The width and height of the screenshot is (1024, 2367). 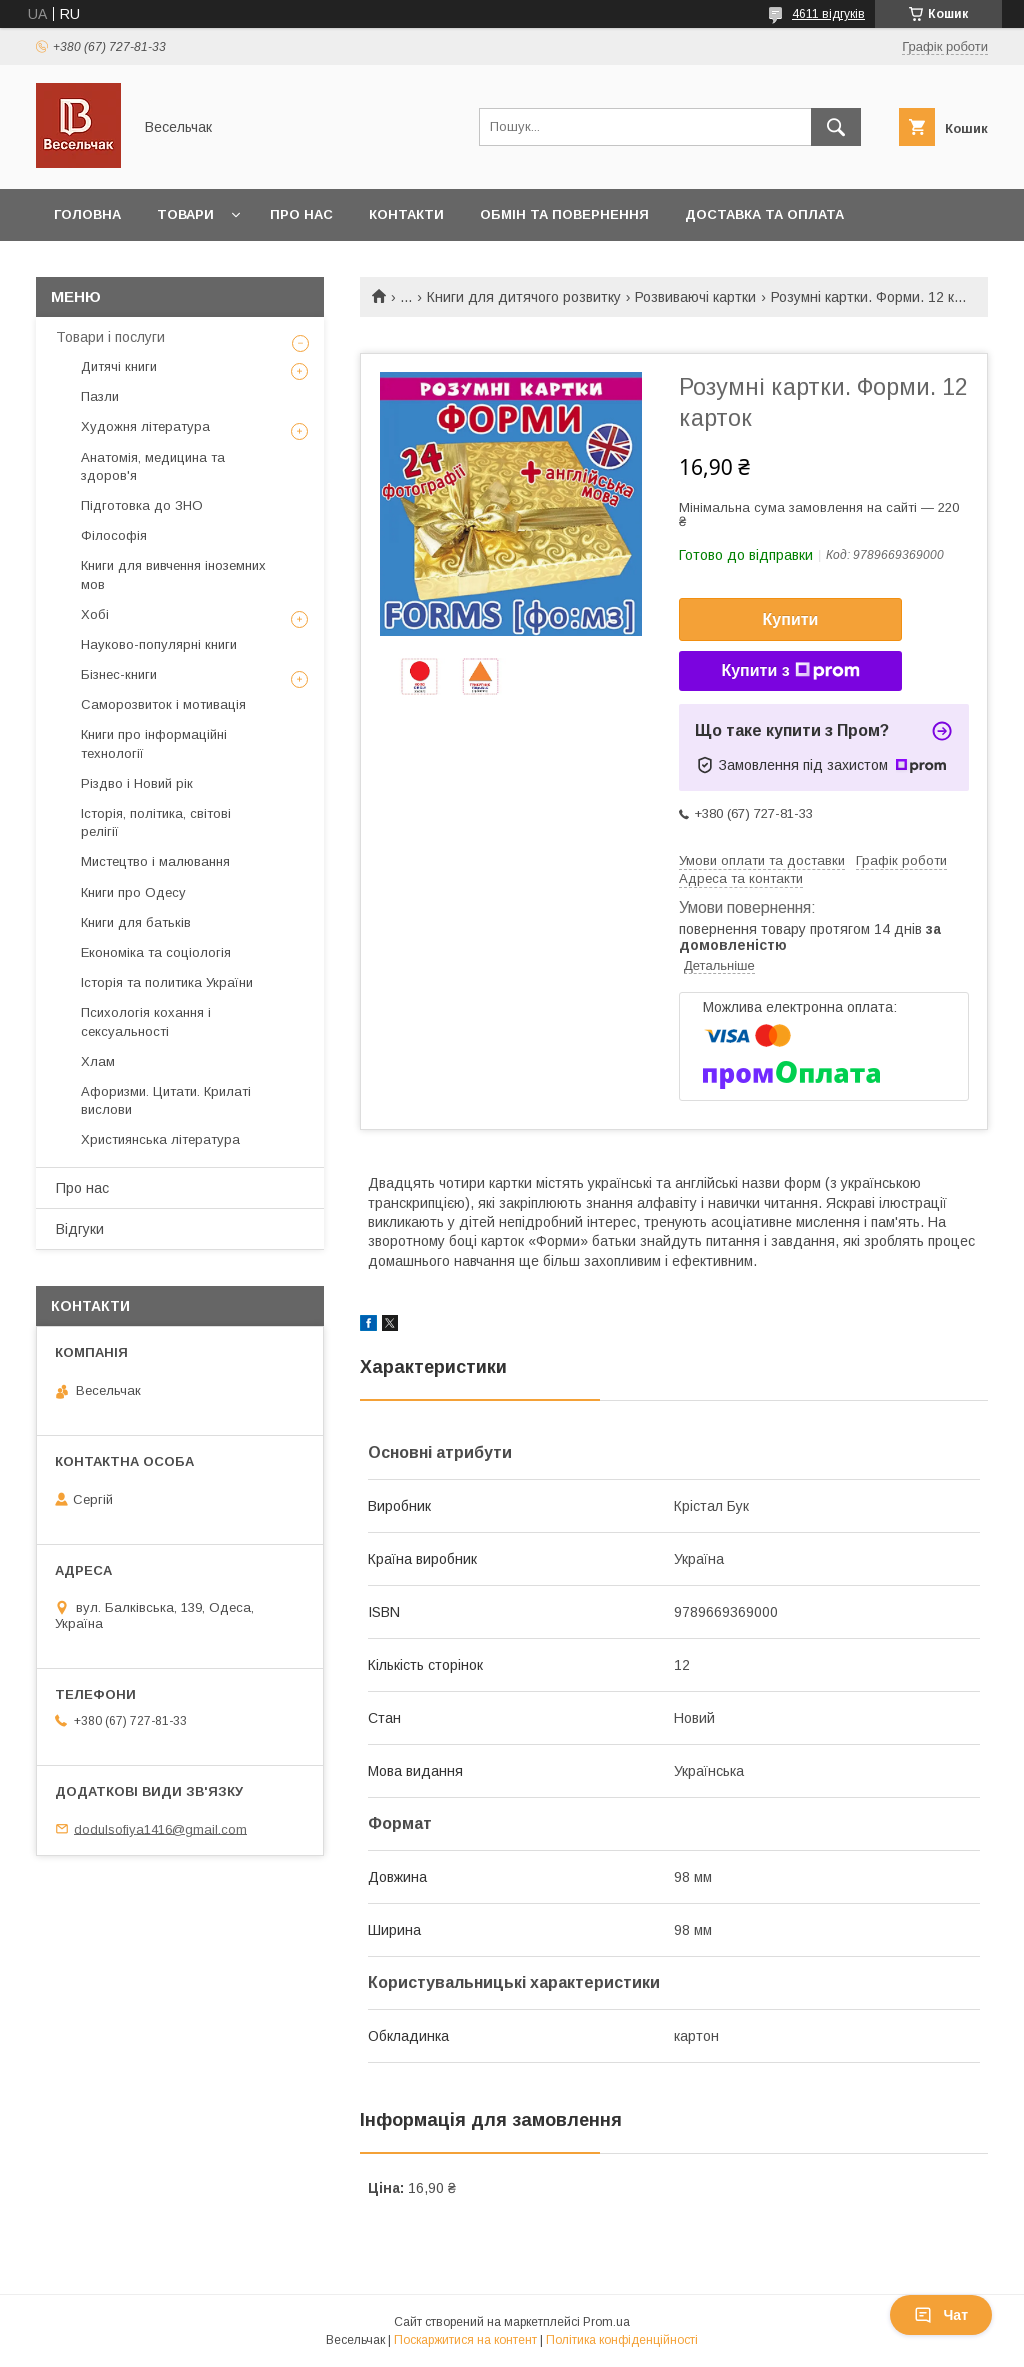 What do you see at coordinates (695, 297) in the screenshot?
I see `Розвиваючі картки` at bounding box center [695, 297].